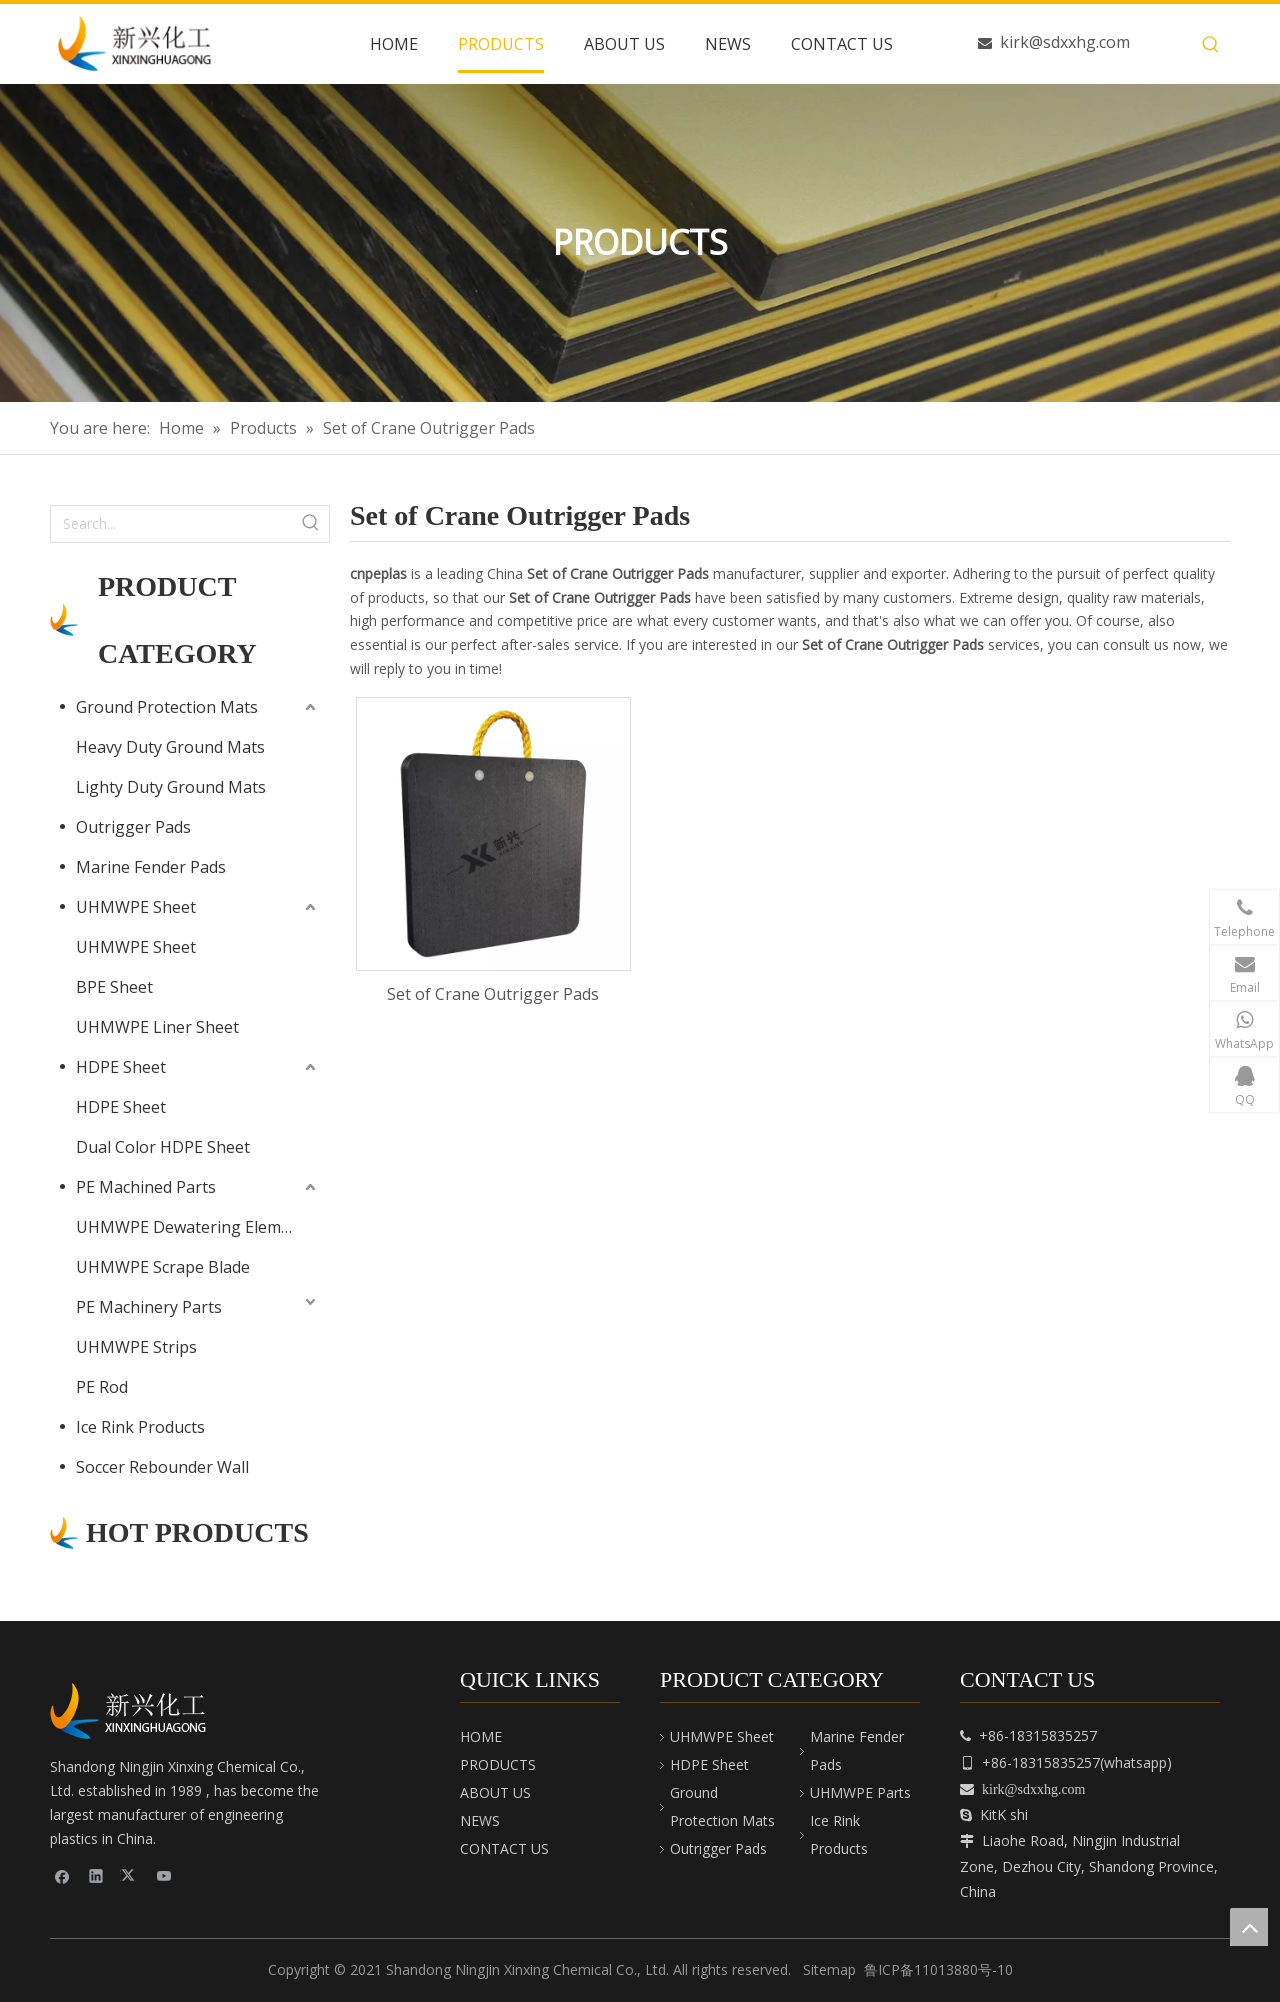 The width and height of the screenshot is (1280, 2002). I want to click on HOME, so click(481, 1736).